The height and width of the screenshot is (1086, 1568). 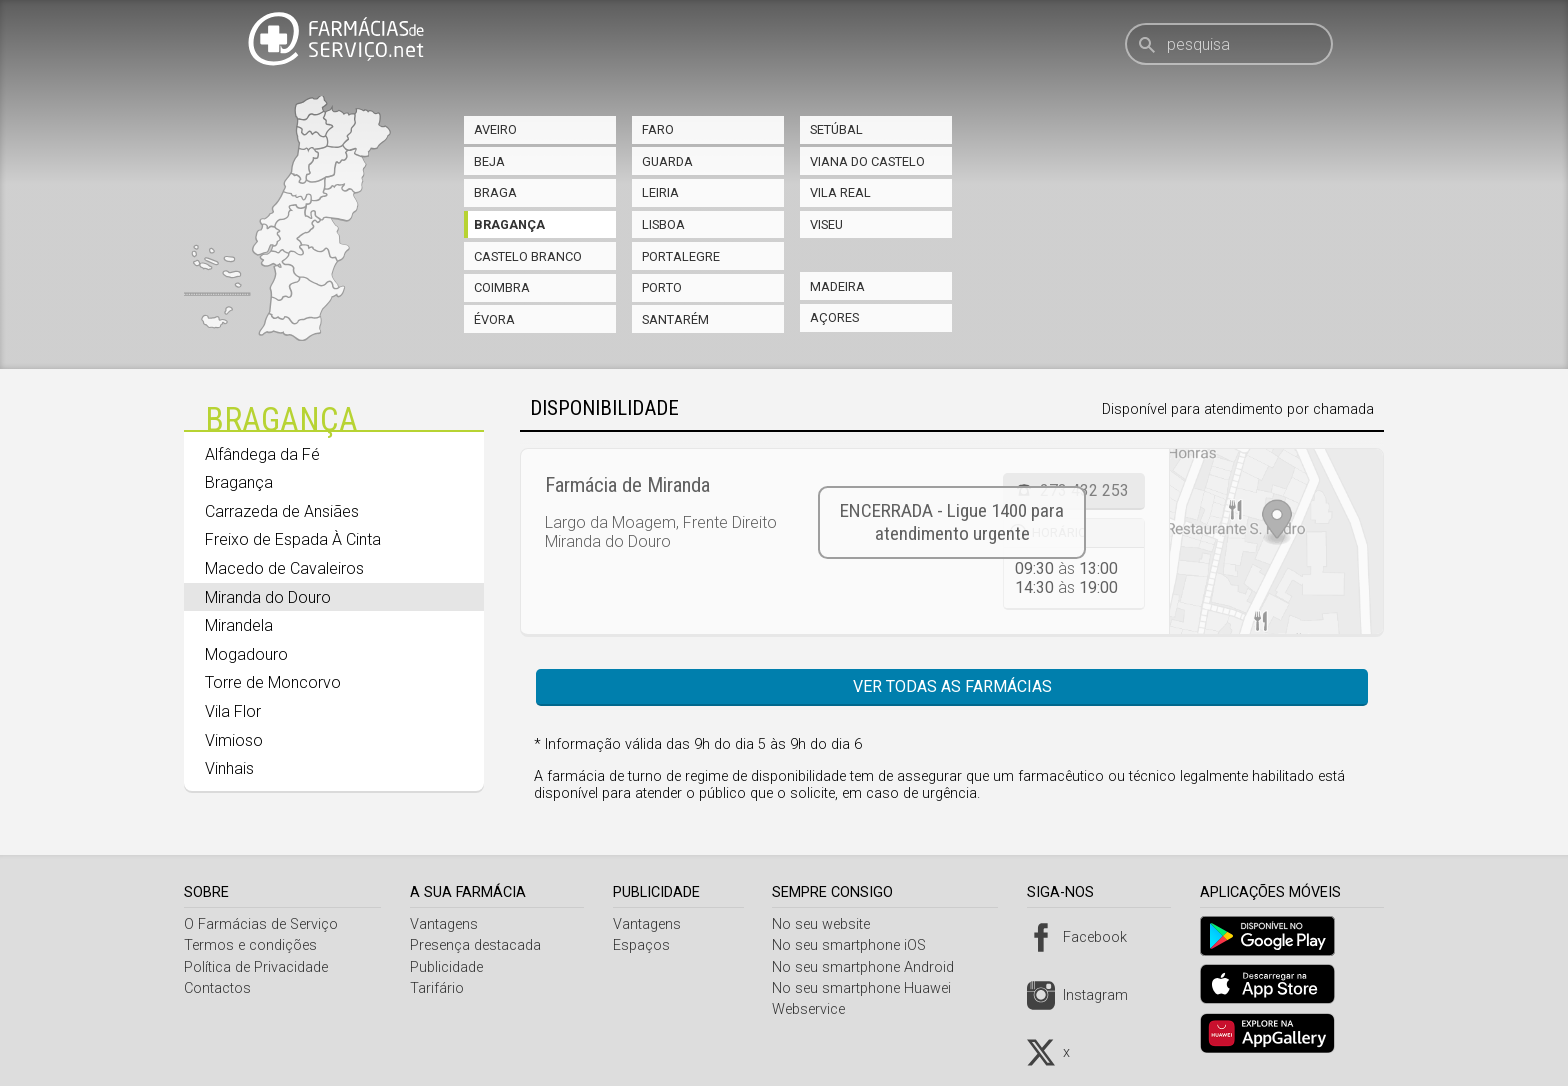 What do you see at coordinates (952, 686) in the screenshot?
I see `Ver todas as farmácias` at bounding box center [952, 686].